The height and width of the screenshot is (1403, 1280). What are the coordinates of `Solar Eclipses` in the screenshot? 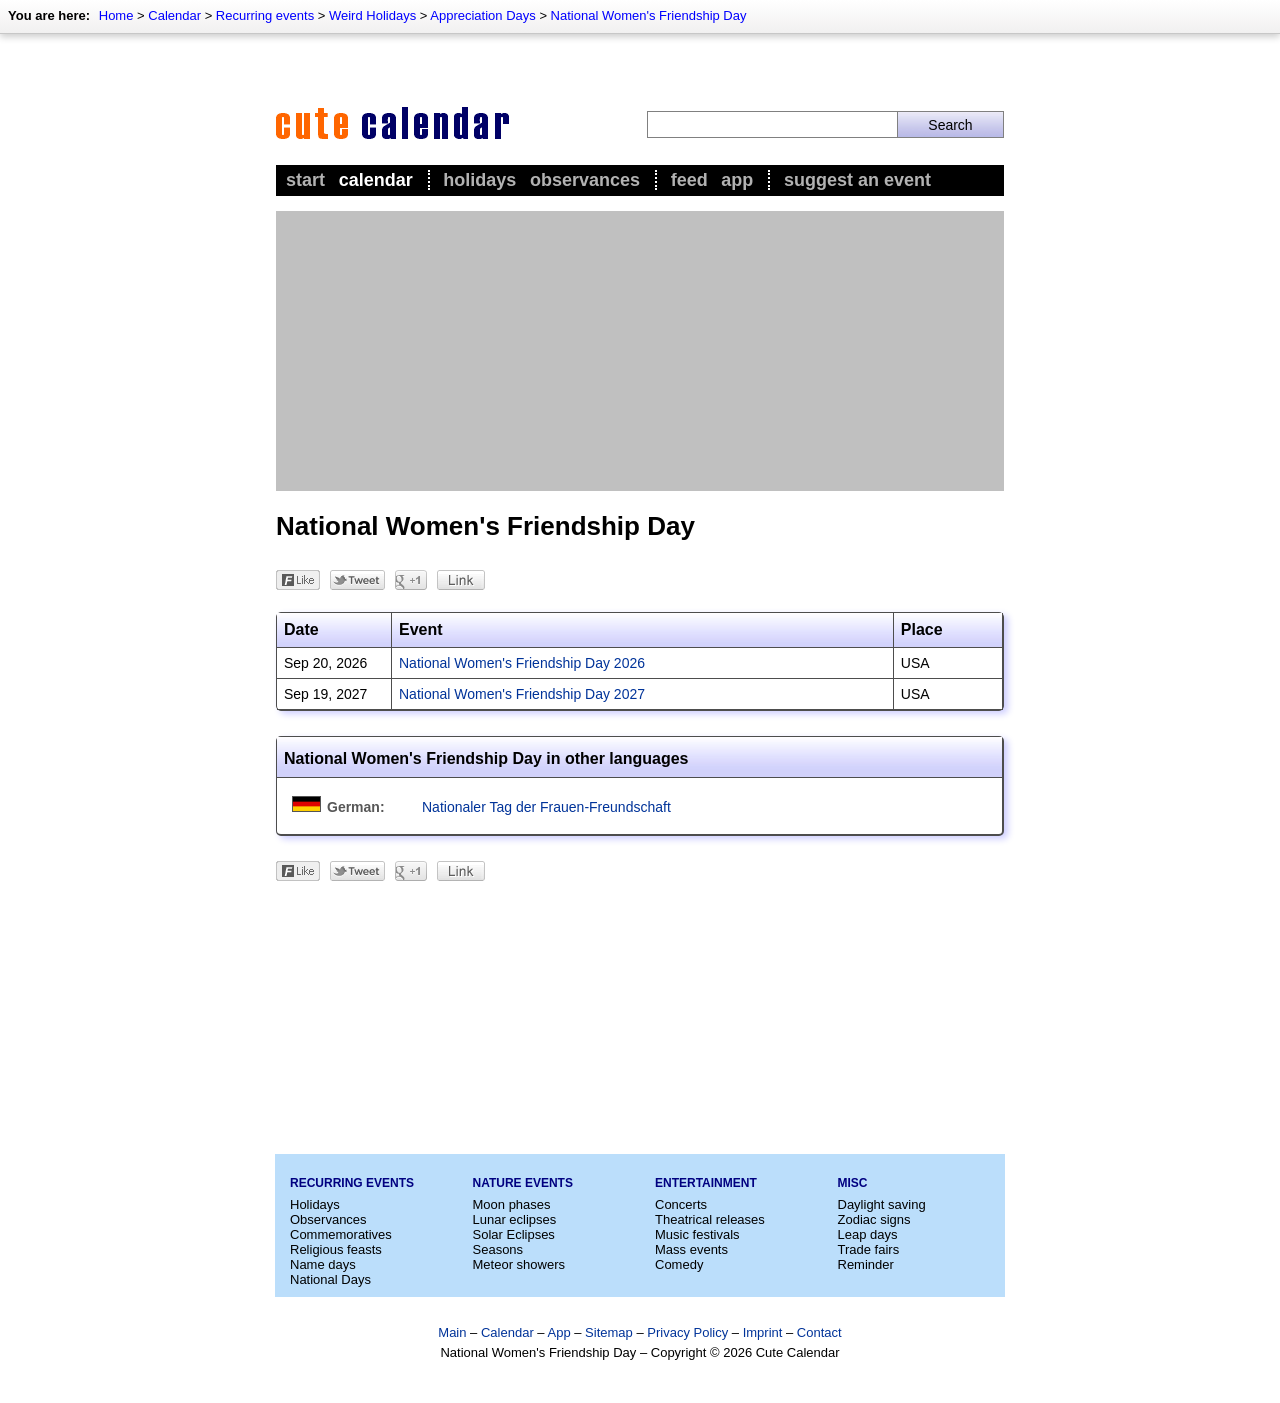 It's located at (514, 1234).